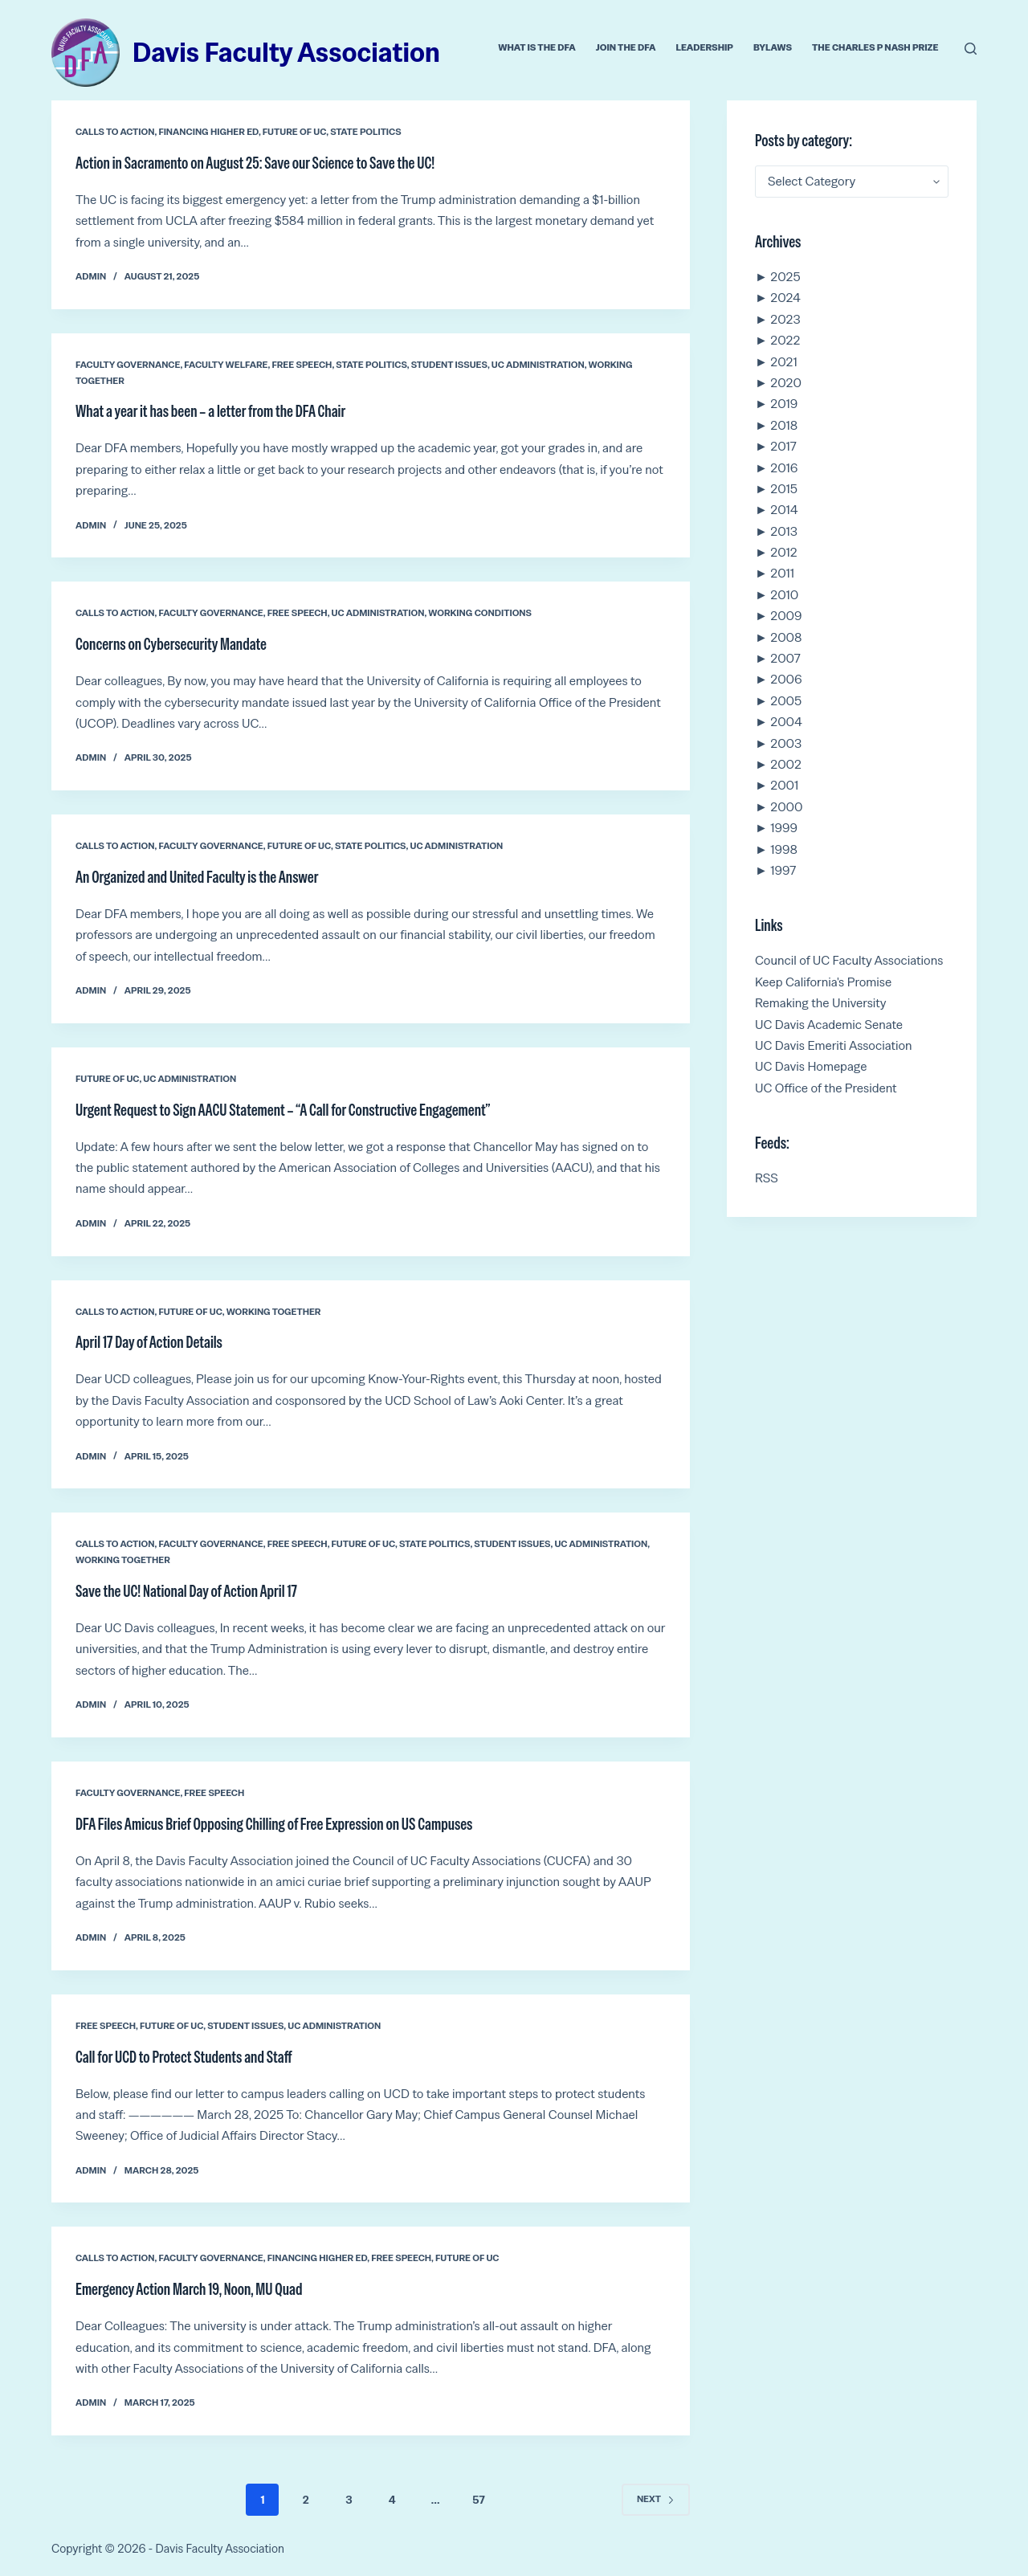 The height and width of the screenshot is (2576, 1028). What do you see at coordinates (301, 364) in the screenshot?
I see `Free Speech` at bounding box center [301, 364].